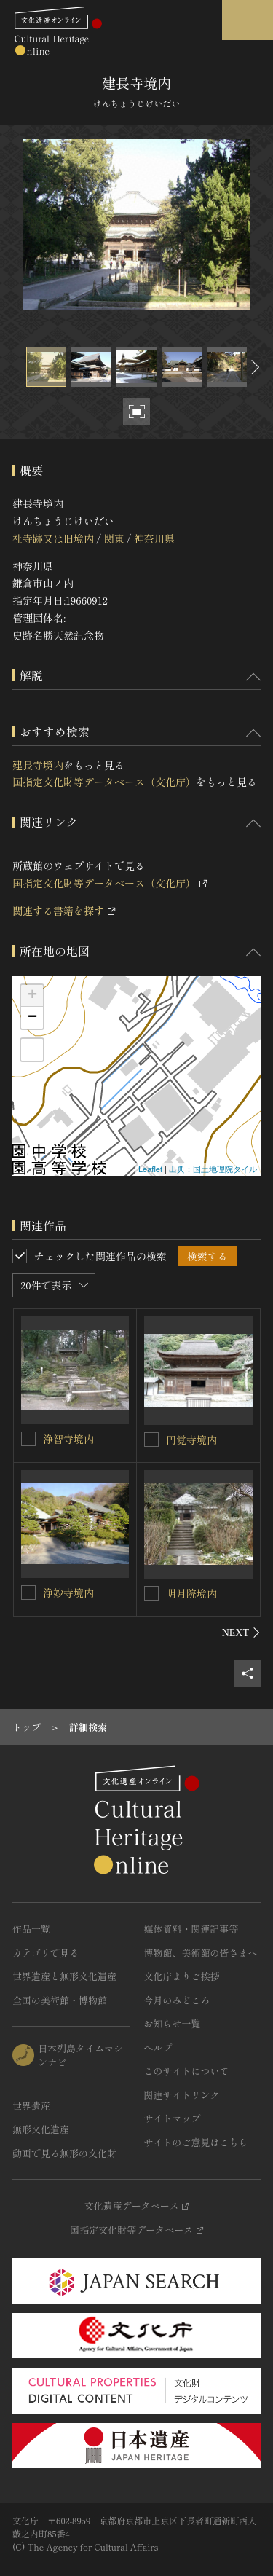 Image resolution: width=273 pixels, height=2576 pixels. I want to click on 浄妙寺境内, so click(68, 1592).